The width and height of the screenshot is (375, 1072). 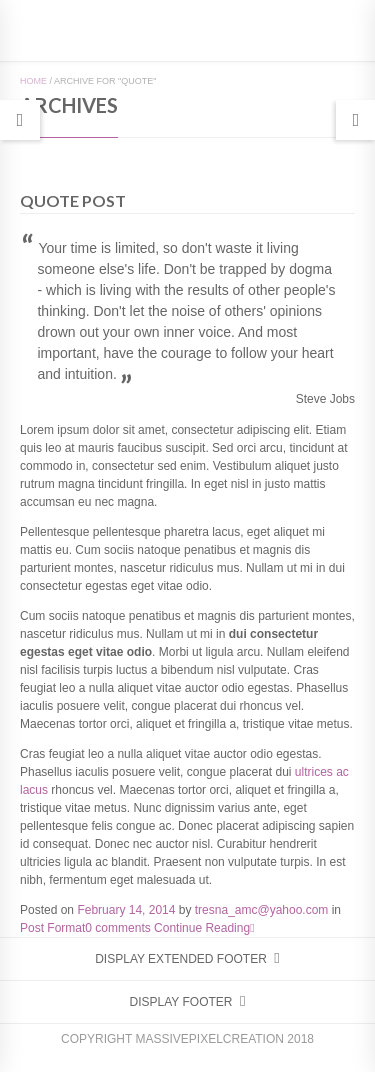 I want to click on Post Format, so click(x=52, y=928).